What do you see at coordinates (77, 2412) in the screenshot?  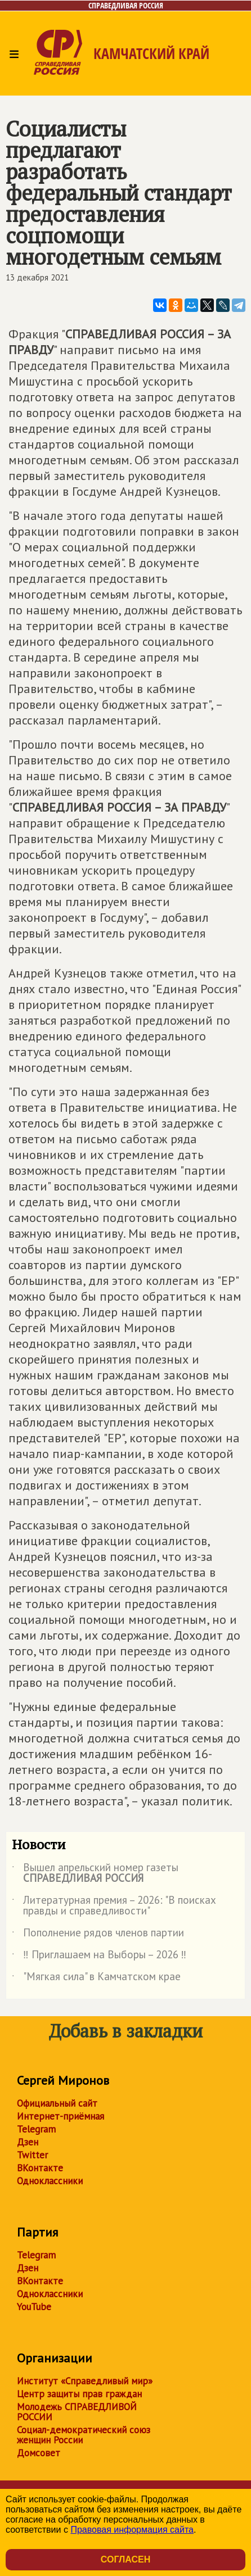 I see `Молодежь СПРАВЕДЛИВОЙ РОССИИ` at bounding box center [77, 2412].